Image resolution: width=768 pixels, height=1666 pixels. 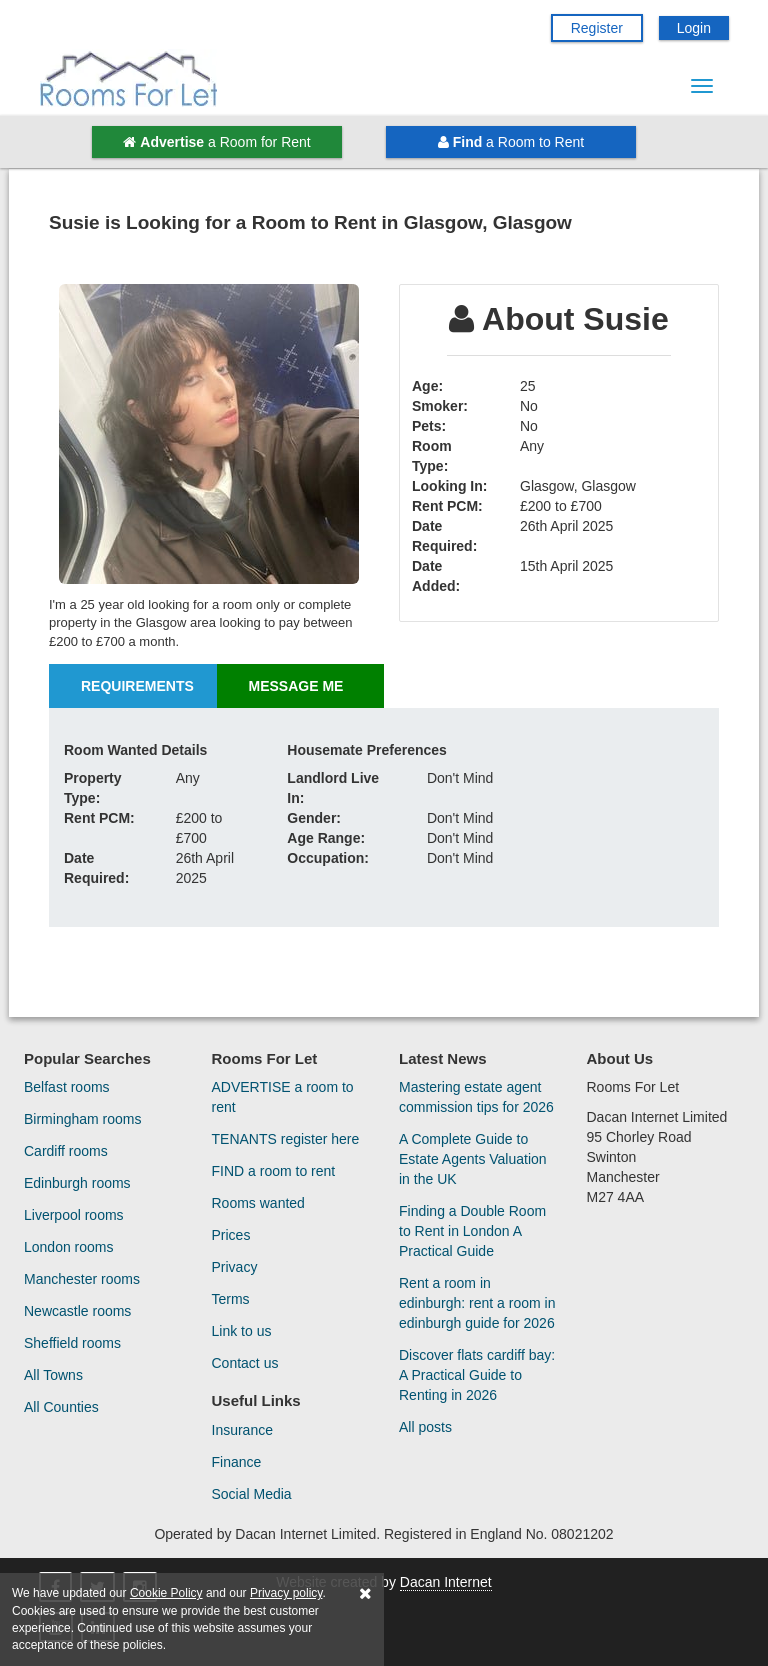 I want to click on Privacy, so click(x=235, y=1267).